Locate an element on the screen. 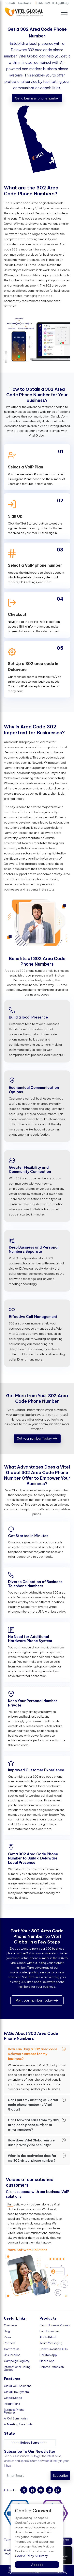 The height and width of the screenshot is (2576, 74). Get a 302 Area Code Phone Number to Build a Delaware Local Presence is located at coordinates (33, 1858).